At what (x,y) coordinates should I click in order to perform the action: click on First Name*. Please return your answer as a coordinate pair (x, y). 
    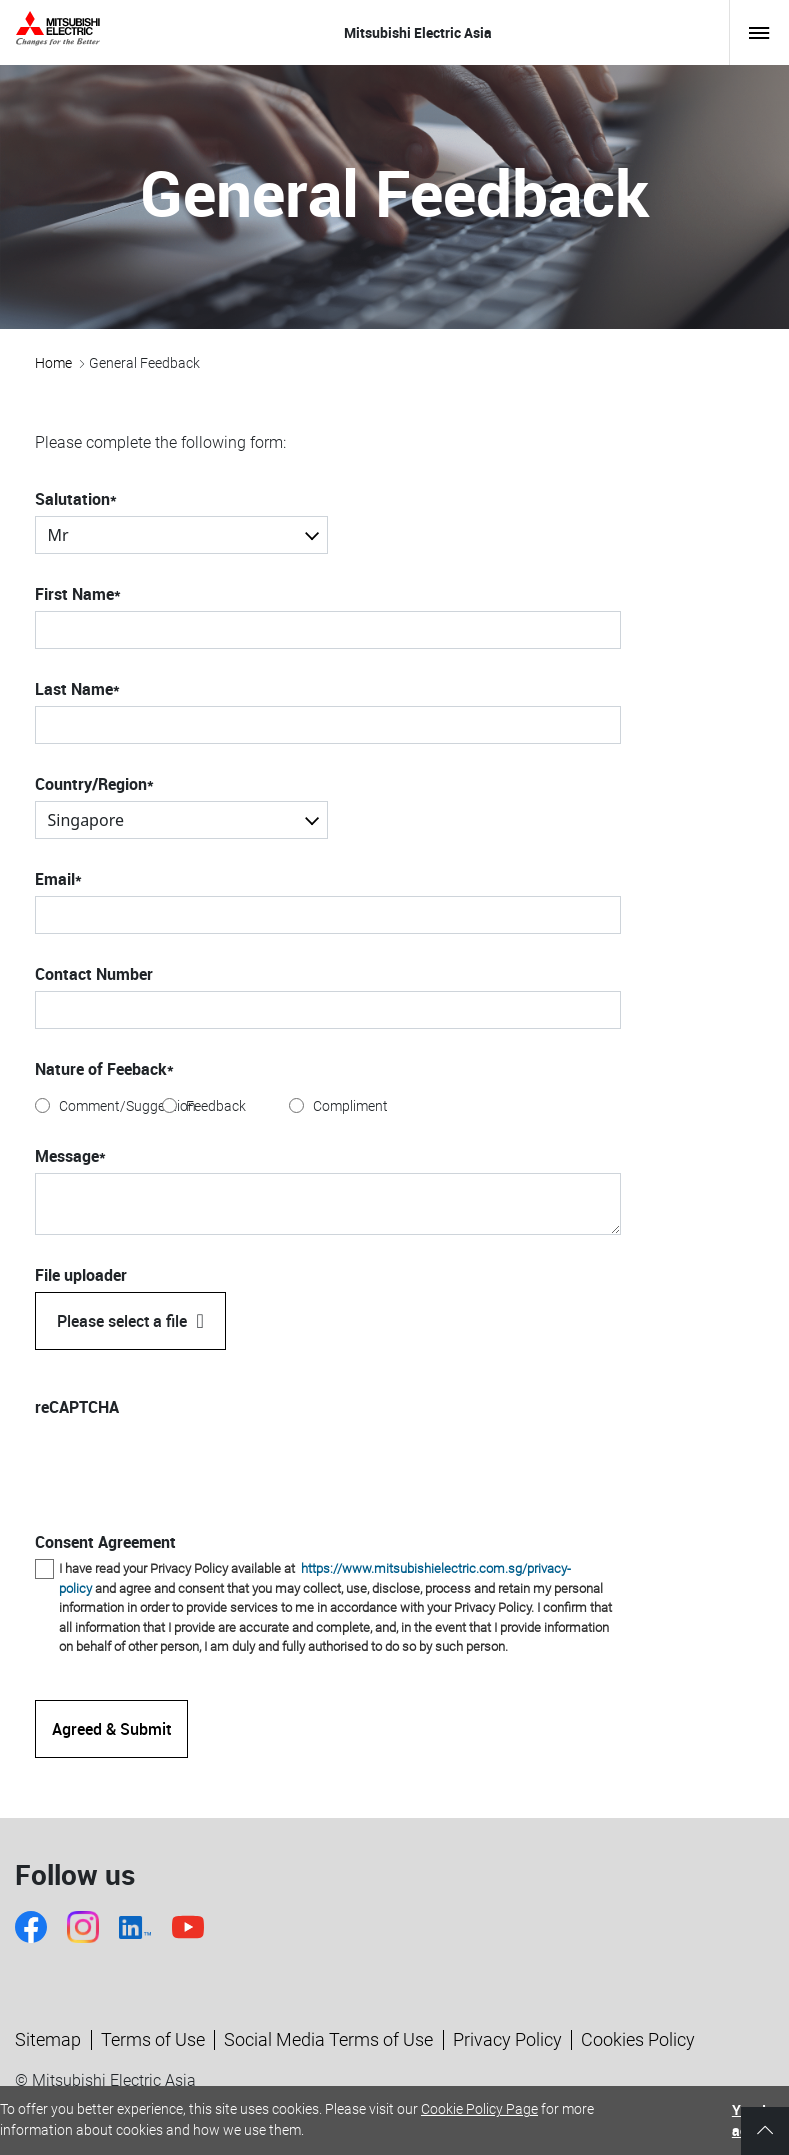
    Looking at the image, I should click on (78, 594).